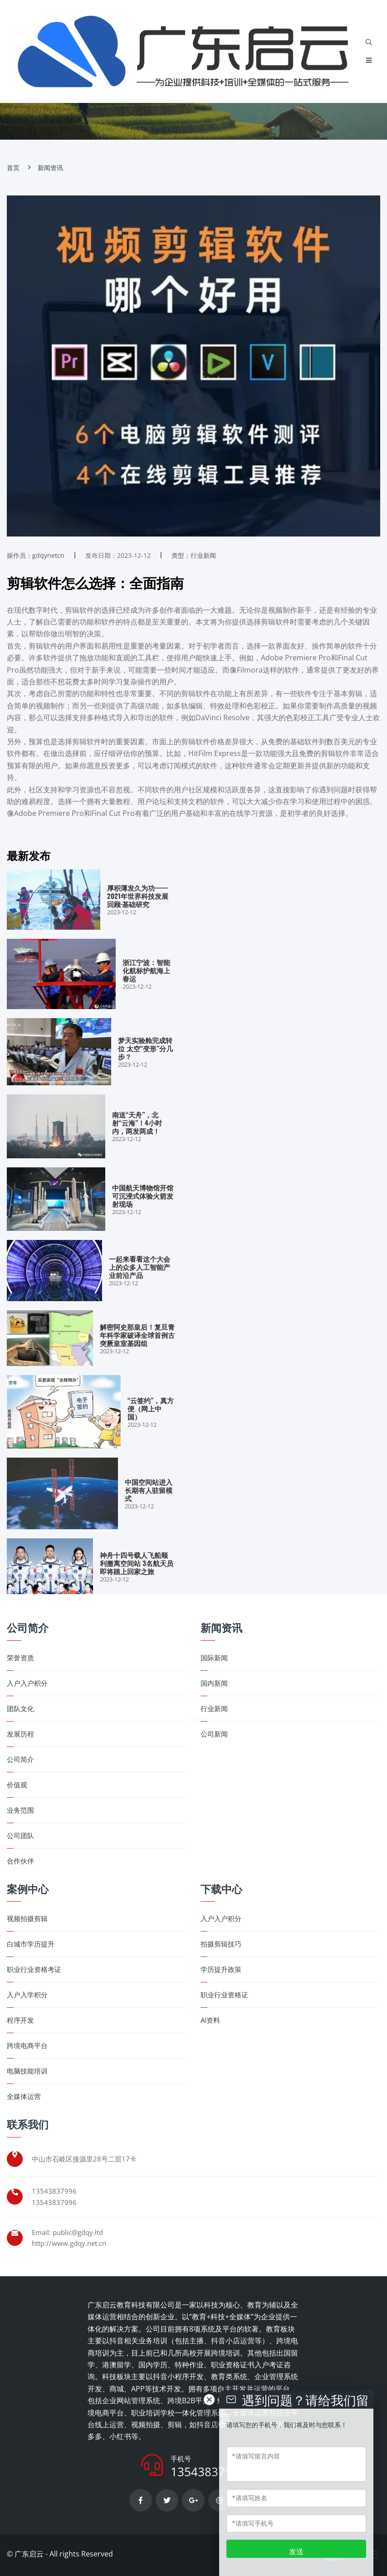 The width and height of the screenshot is (387, 2576). What do you see at coordinates (27, 1918) in the screenshot?
I see `视频拍摄剪辑` at bounding box center [27, 1918].